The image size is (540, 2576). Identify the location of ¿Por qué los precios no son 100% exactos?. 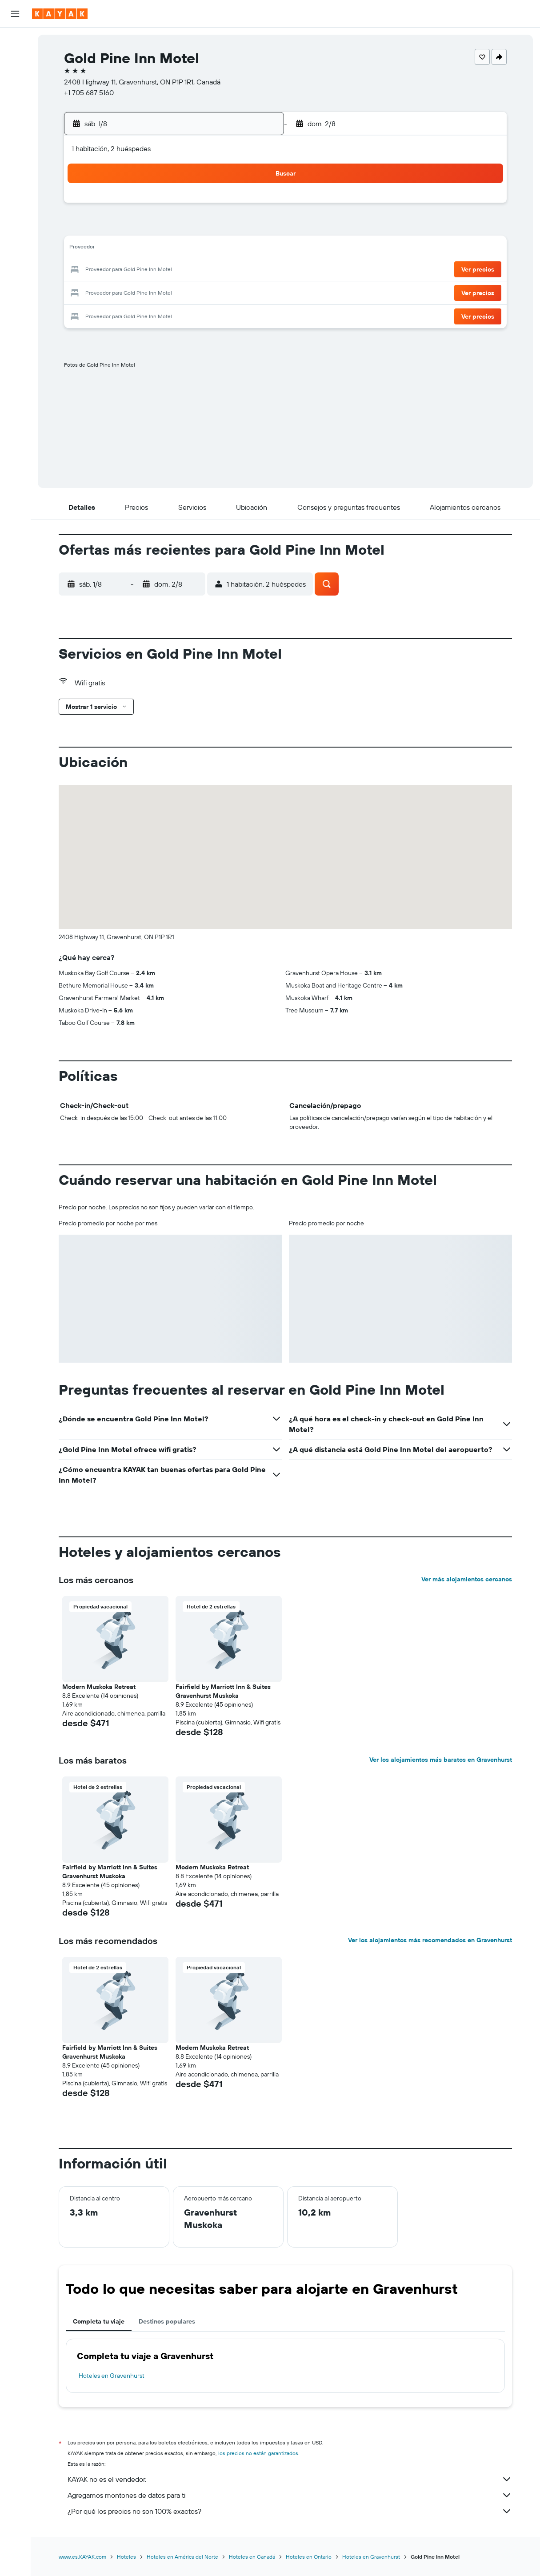
(290, 2511).